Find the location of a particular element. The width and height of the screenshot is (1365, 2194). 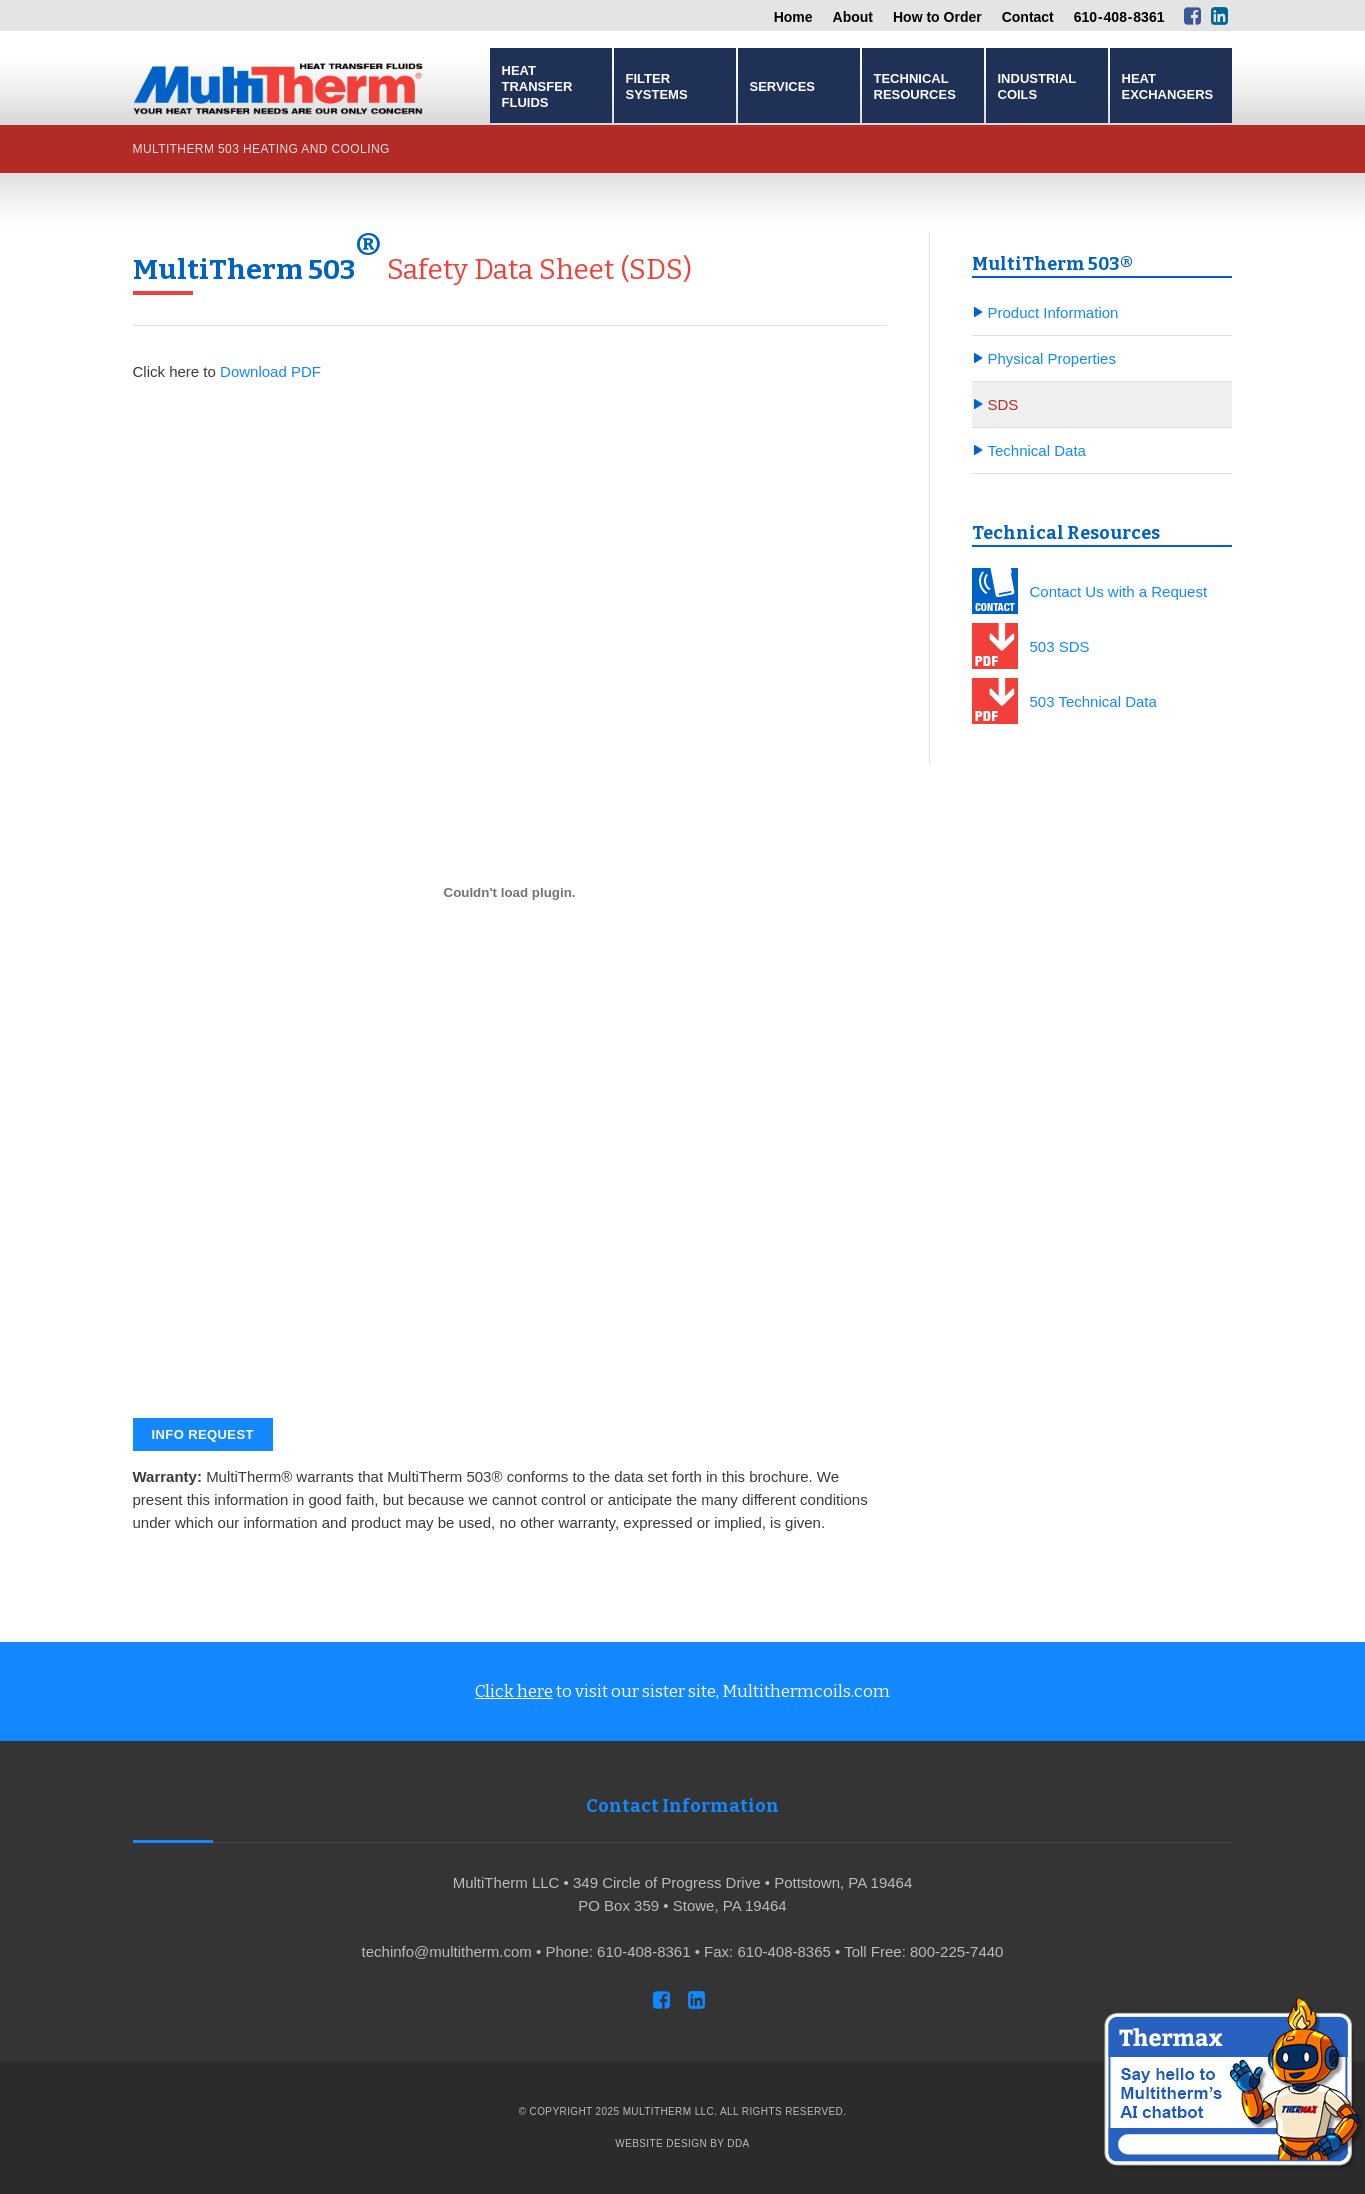

Contact is located at coordinates (1028, 17).